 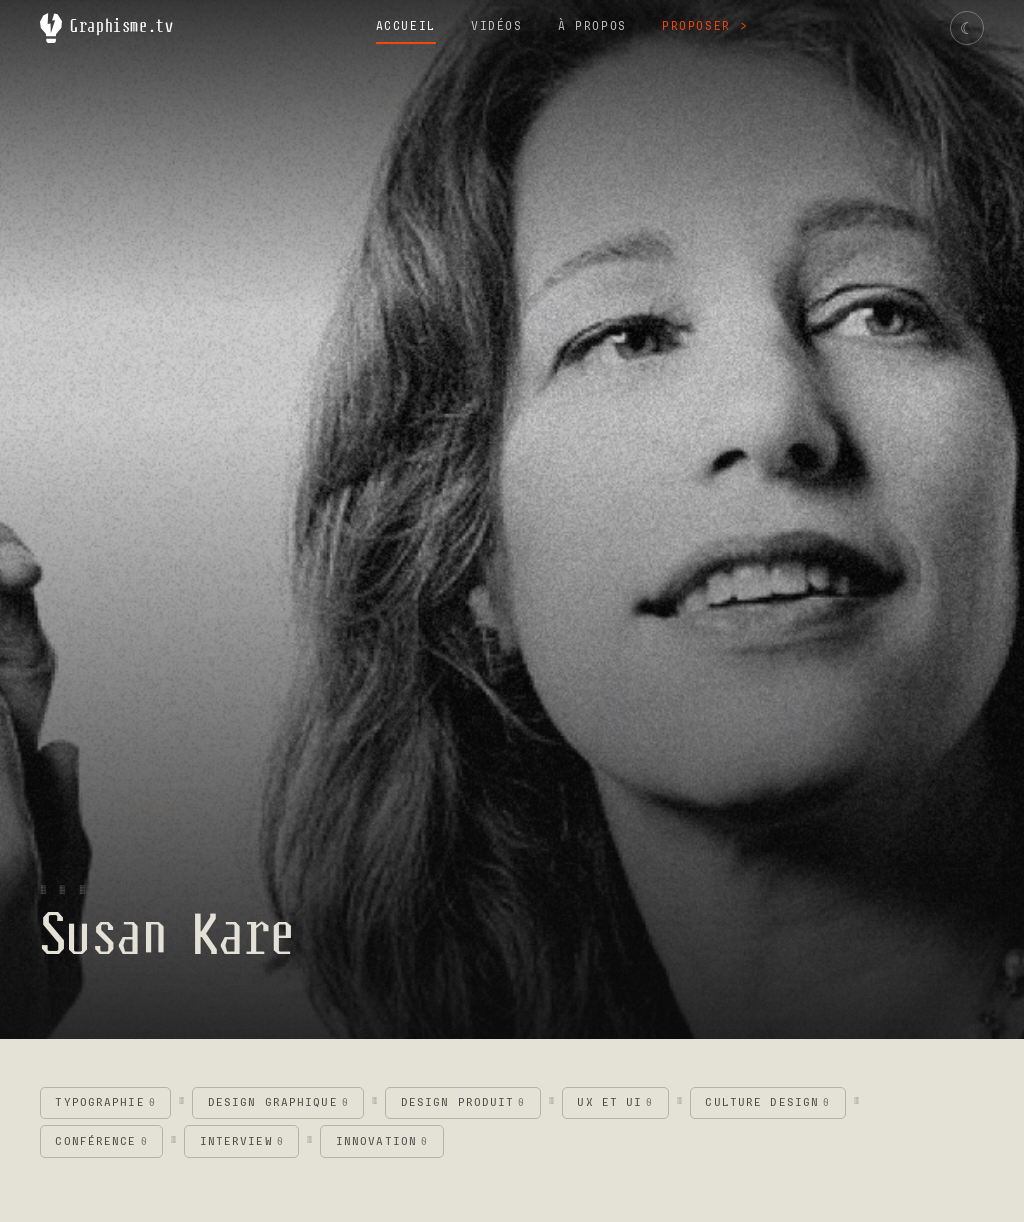 What do you see at coordinates (463, 1102) in the screenshot?
I see `Design produit` at bounding box center [463, 1102].